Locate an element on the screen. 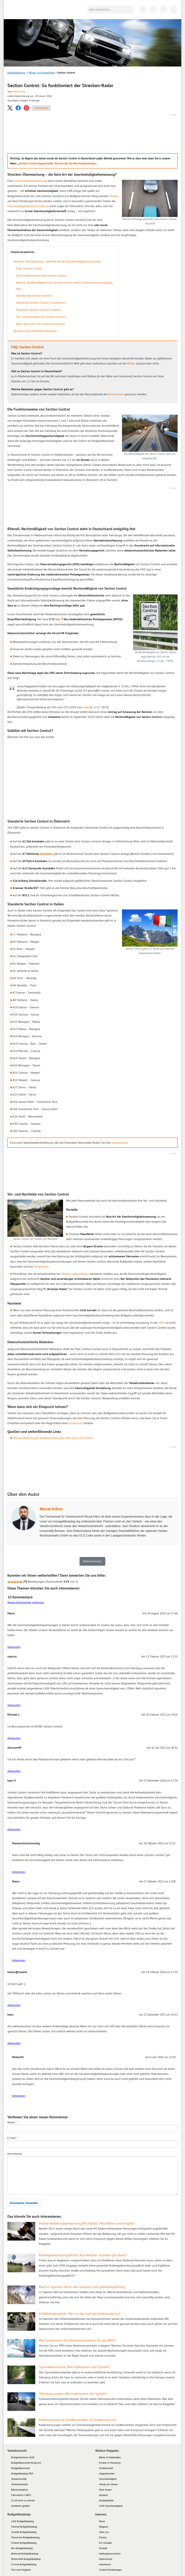 The height and width of the screenshot is (2576, 185). 21-30 km/h zu schnell is located at coordinates (22, 2500).